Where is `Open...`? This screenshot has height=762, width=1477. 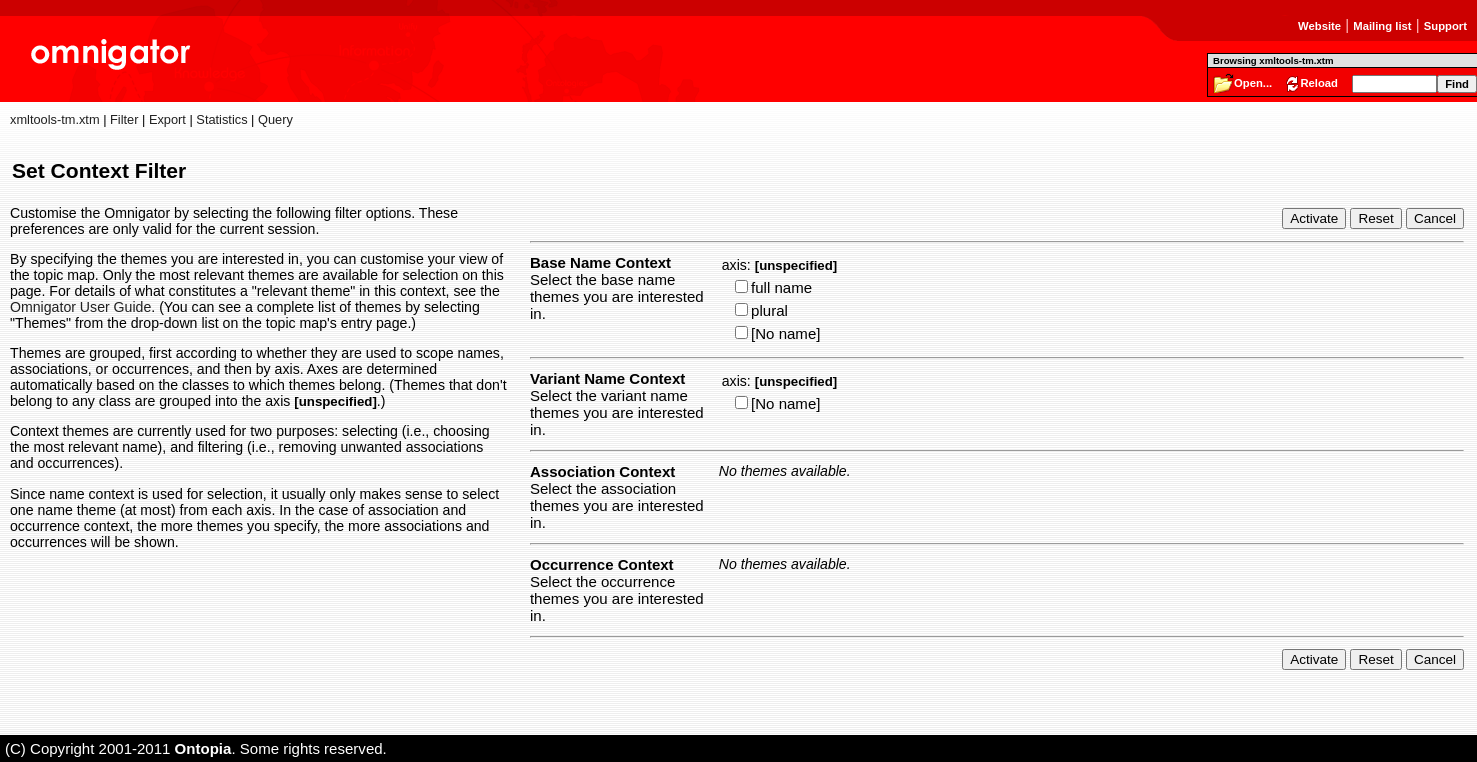 Open... is located at coordinates (1253, 83).